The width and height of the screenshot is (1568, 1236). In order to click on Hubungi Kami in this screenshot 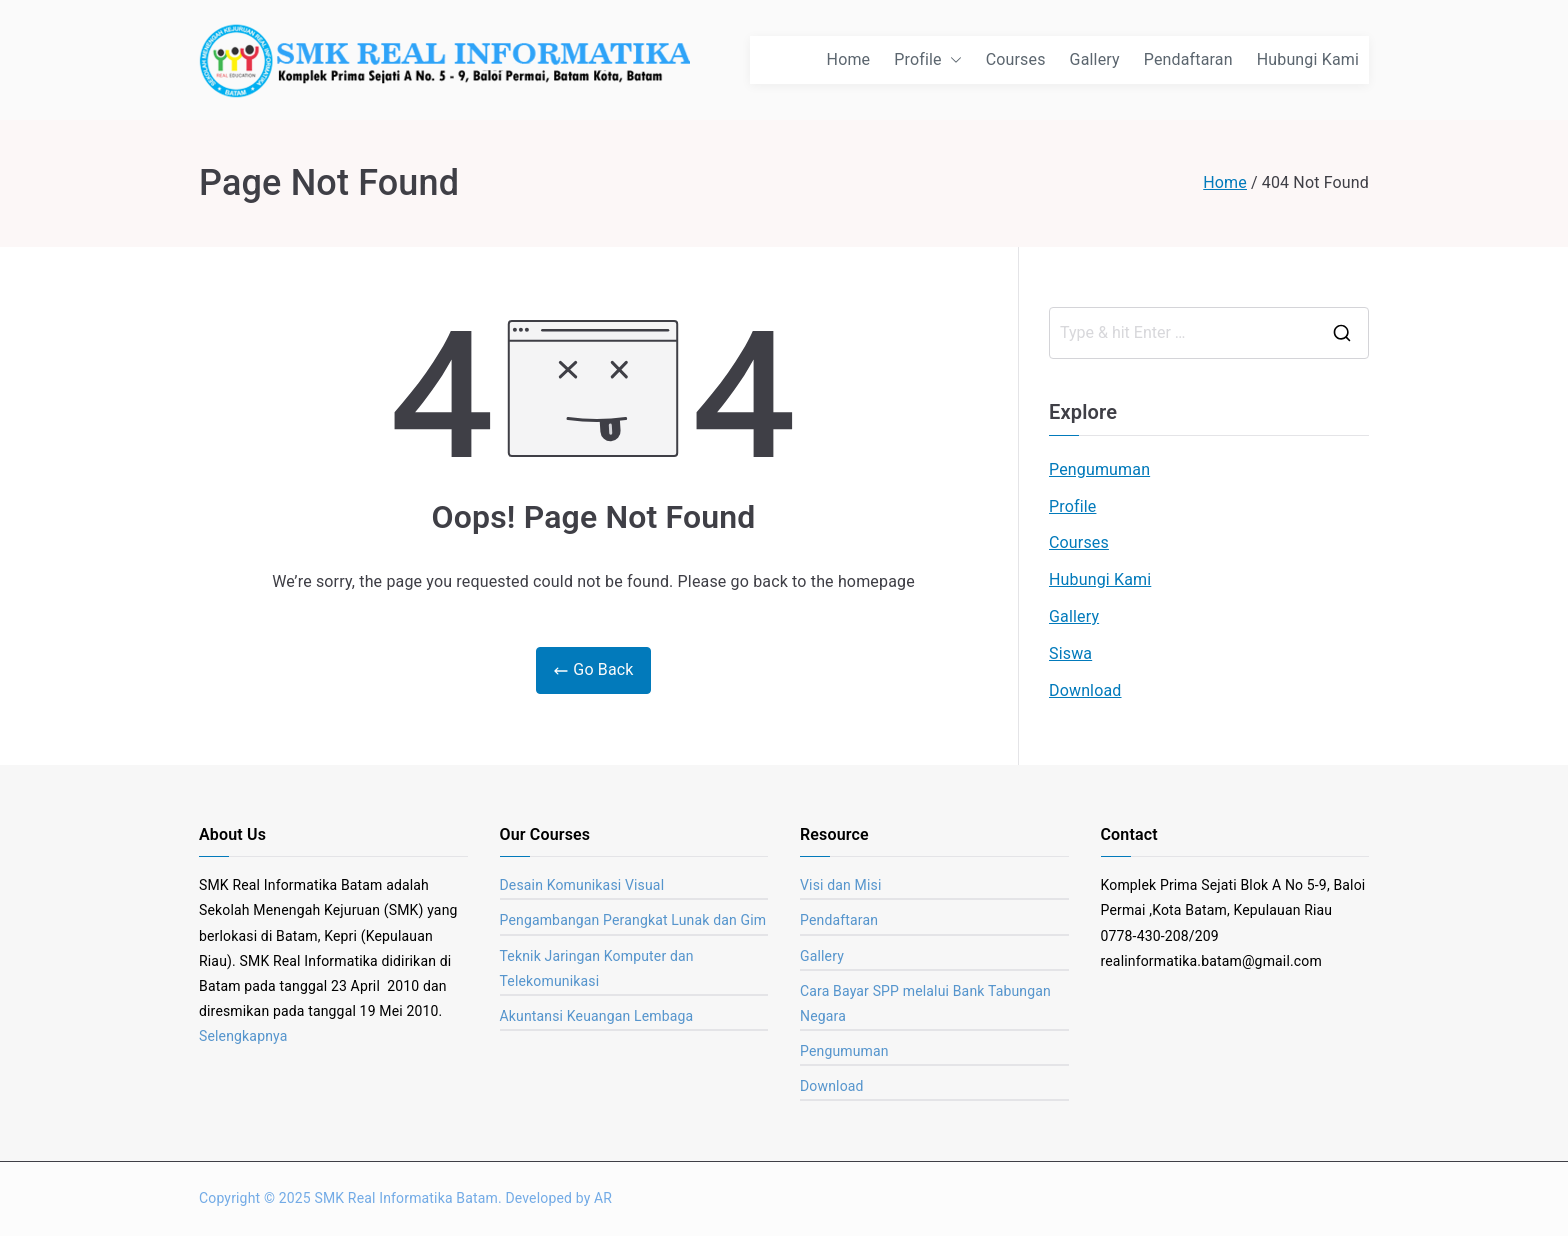, I will do `click(1308, 59)`.